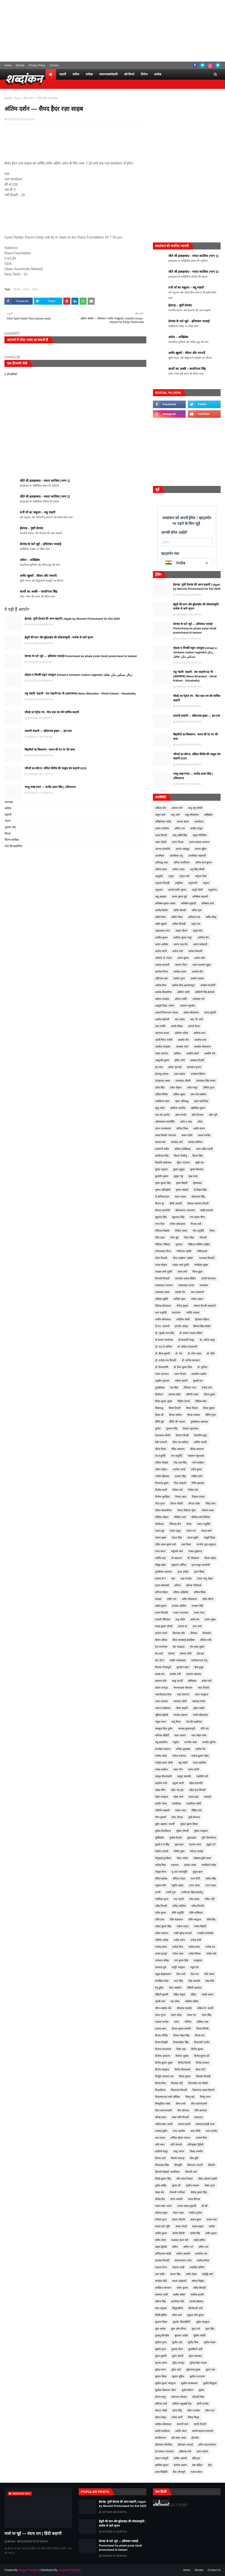 This screenshot has height=2576, width=225. I want to click on सिनीवाली शर्मा, so click(195, 2308).